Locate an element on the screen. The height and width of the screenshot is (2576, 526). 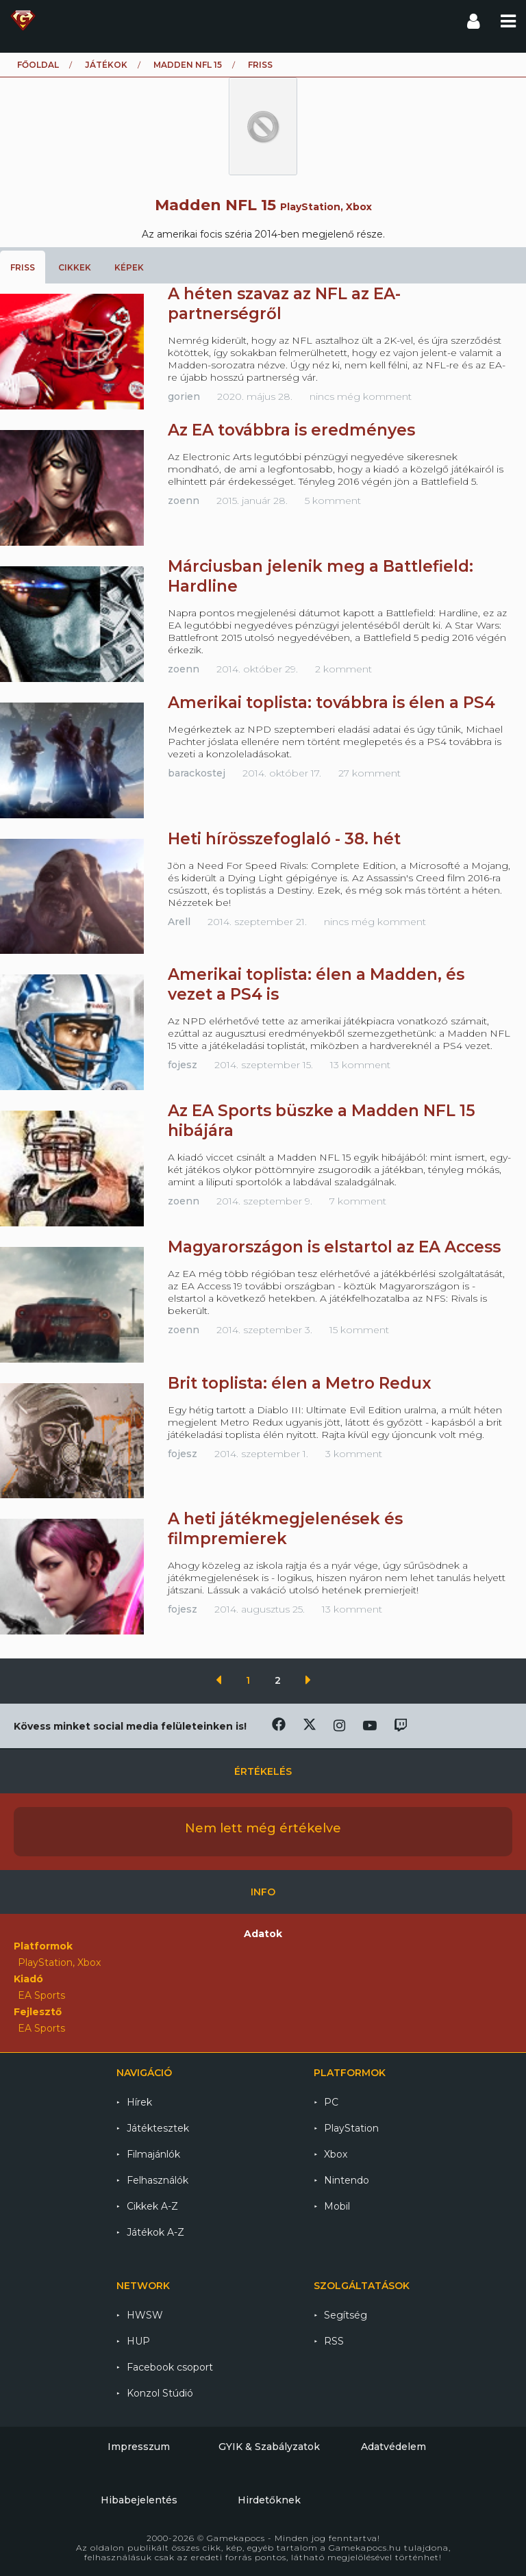
Xbox is located at coordinates (335, 2154).